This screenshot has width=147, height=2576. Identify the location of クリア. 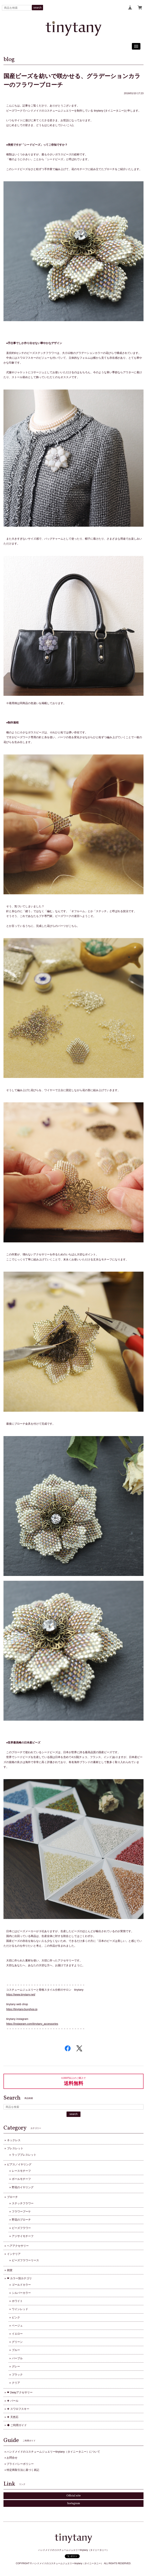
(16, 2382).